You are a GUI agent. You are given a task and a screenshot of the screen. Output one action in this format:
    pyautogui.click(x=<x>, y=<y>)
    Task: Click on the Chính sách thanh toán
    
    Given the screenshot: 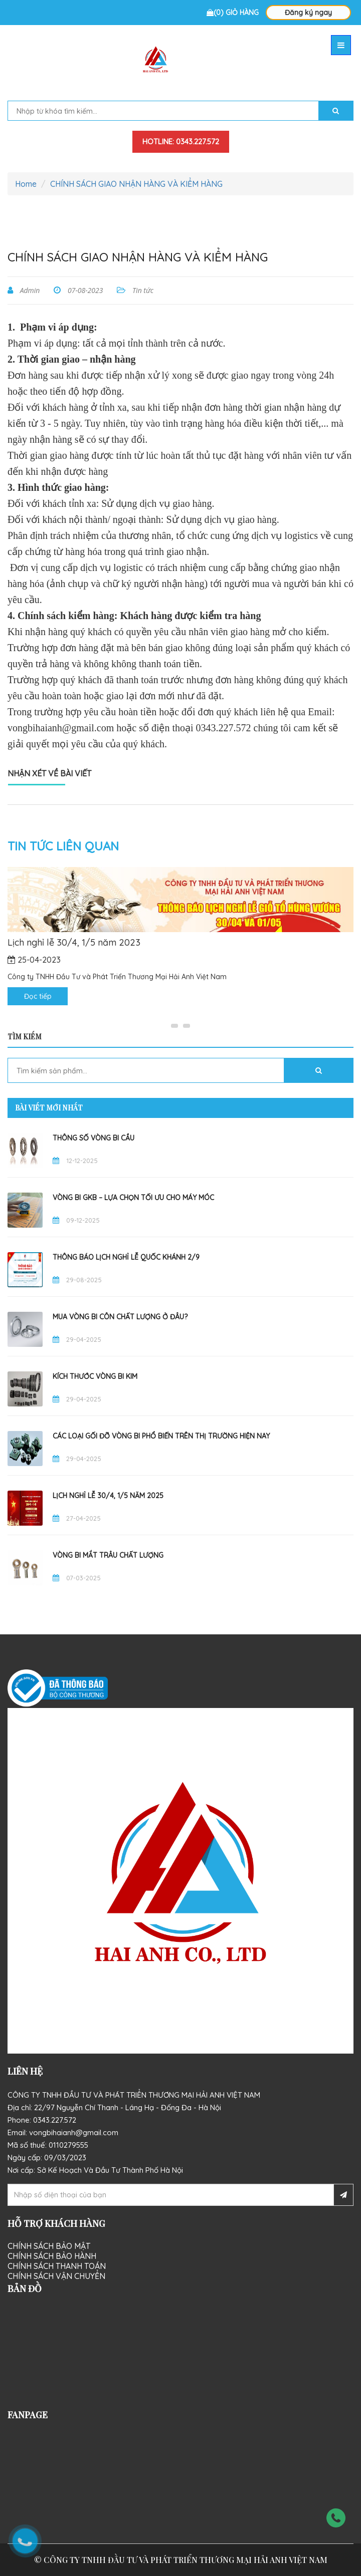 What is the action you would take?
    pyautogui.click(x=57, y=2266)
    